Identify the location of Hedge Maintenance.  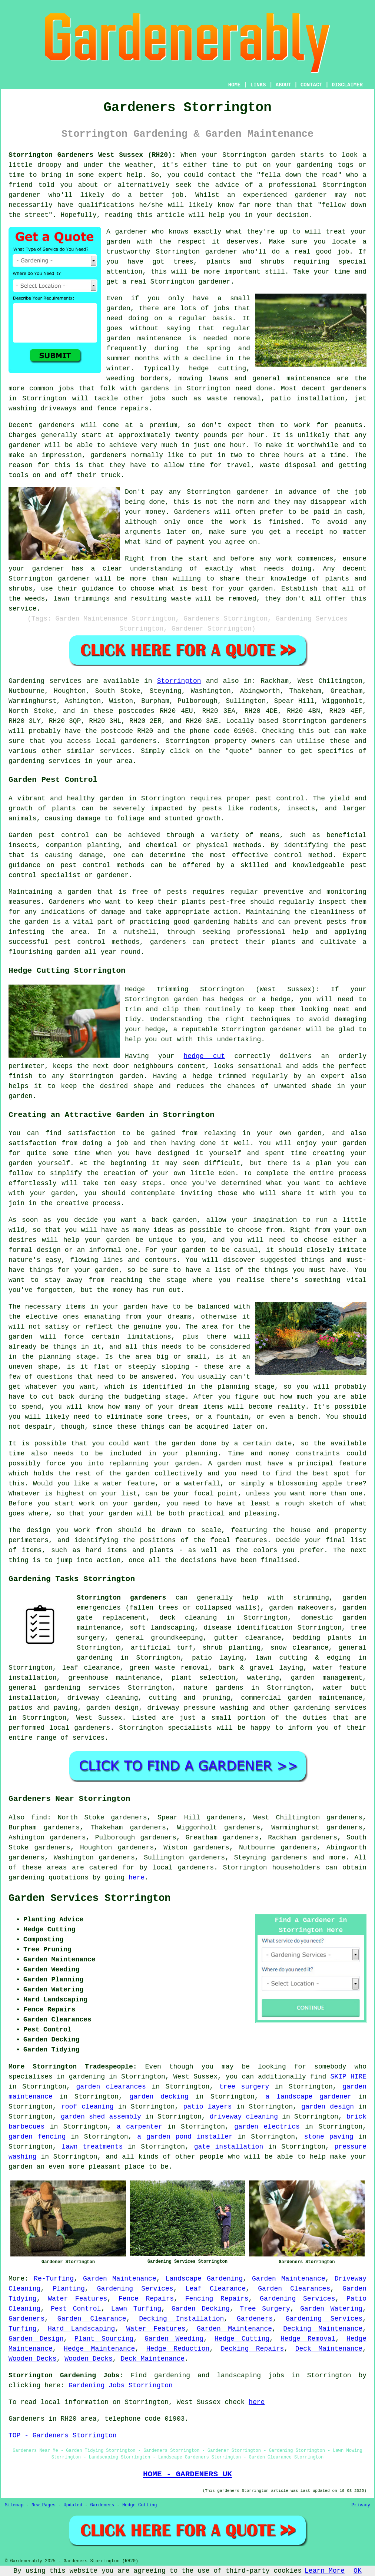
(99, 2348).